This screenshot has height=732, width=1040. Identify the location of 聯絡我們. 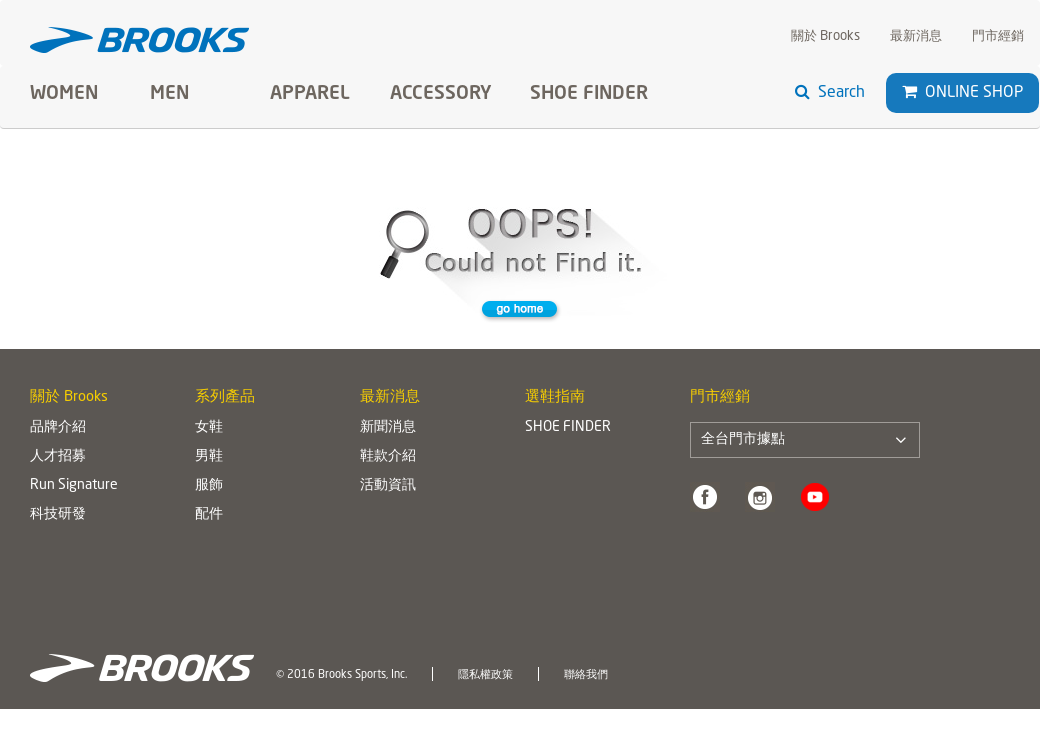
(586, 675).